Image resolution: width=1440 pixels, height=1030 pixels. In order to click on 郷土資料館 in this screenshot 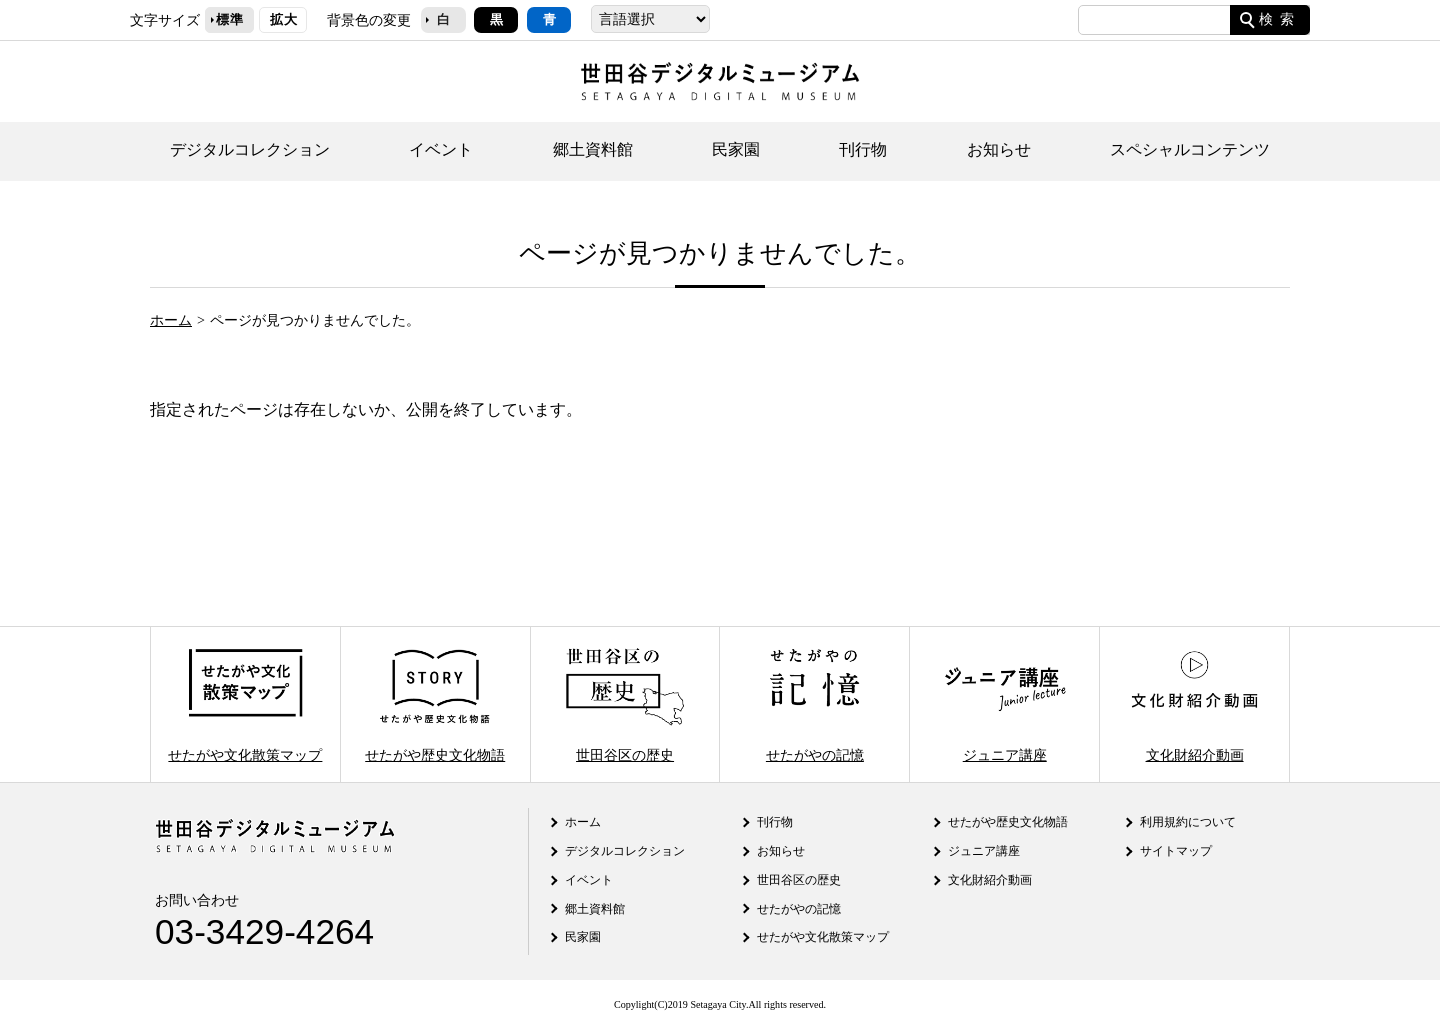, I will do `click(593, 149)`.